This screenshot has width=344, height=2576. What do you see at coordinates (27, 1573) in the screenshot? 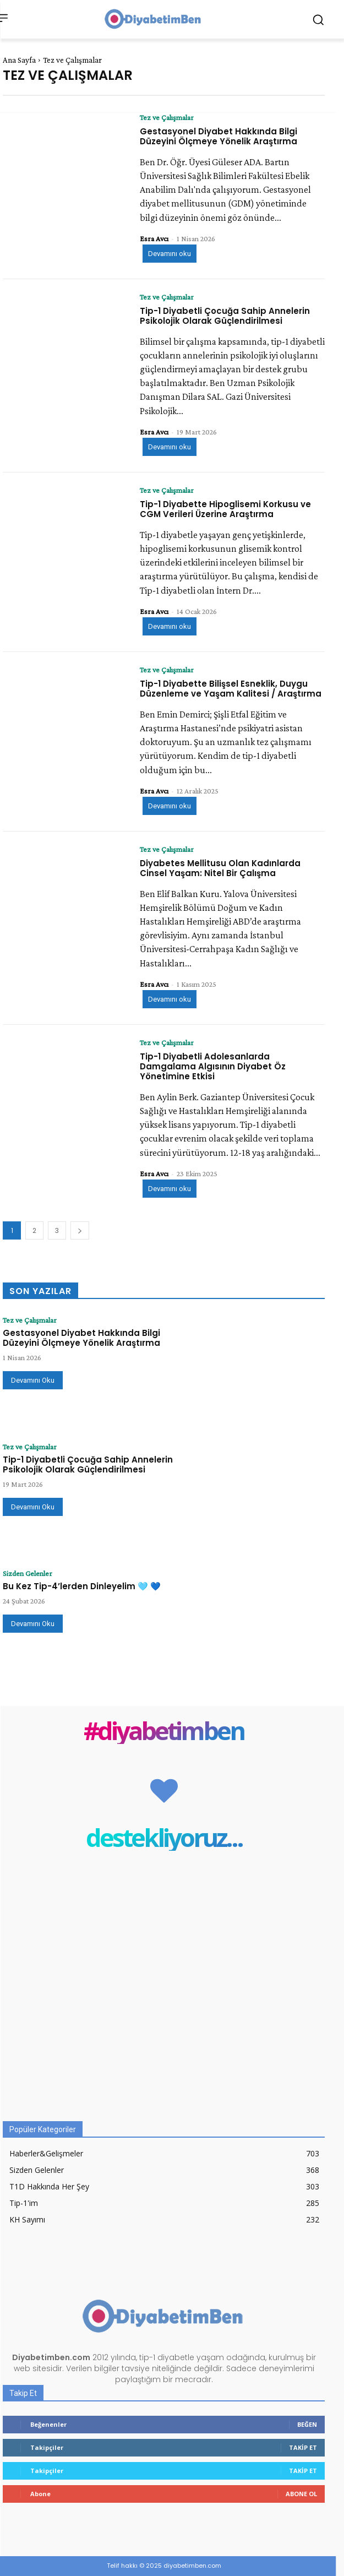
I see `Sizden Gelenler` at bounding box center [27, 1573].